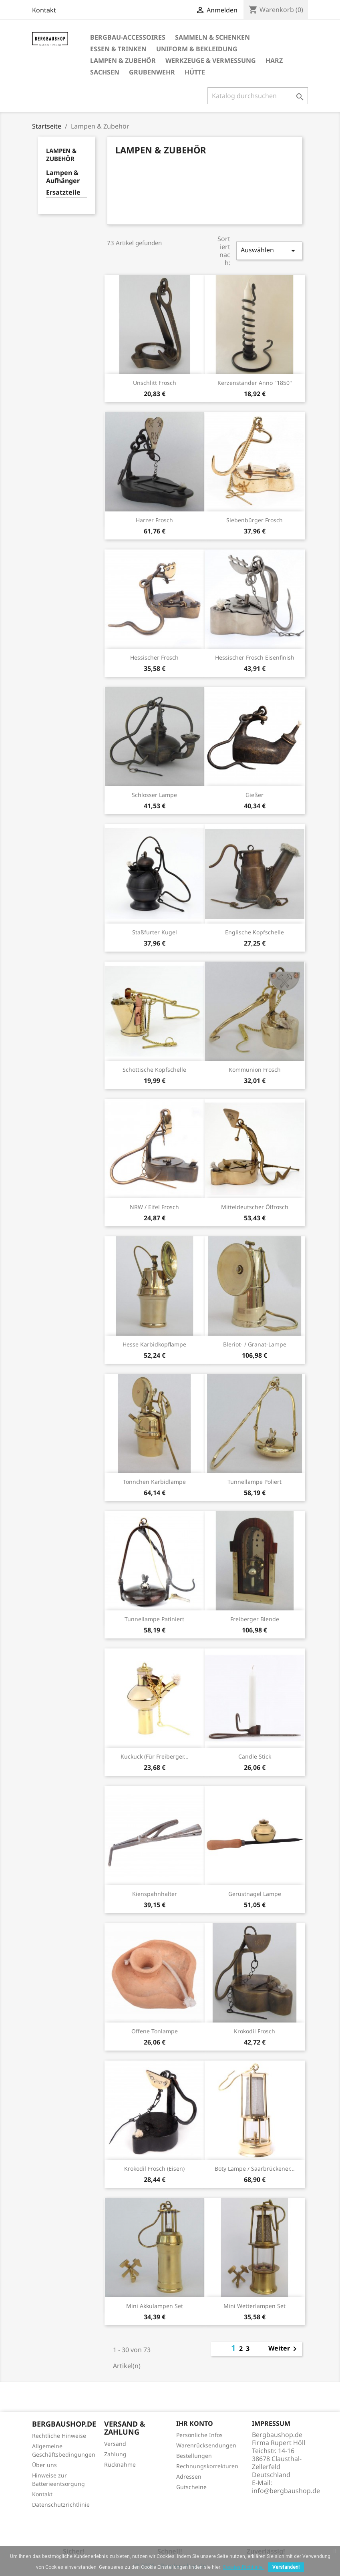  What do you see at coordinates (196, 48) in the screenshot?
I see `Uniform & Bekleidung` at bounding box center [196, 48].